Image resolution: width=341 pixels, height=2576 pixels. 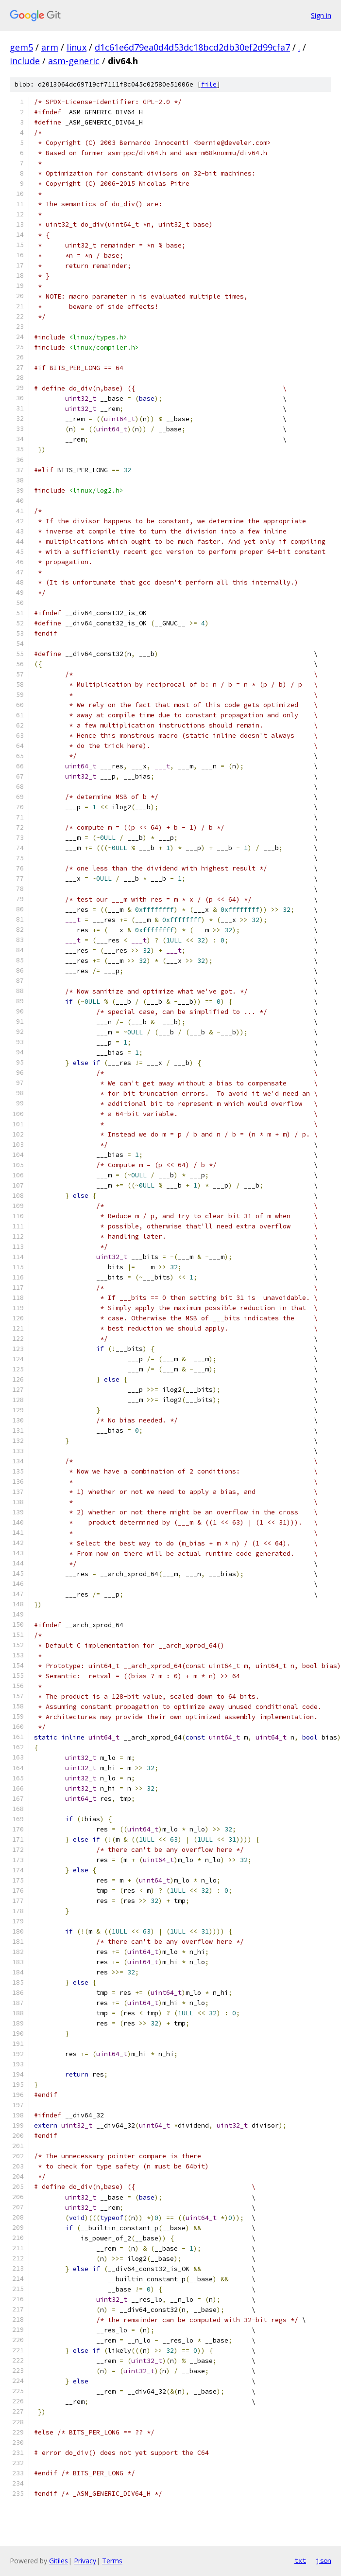 I want to click on txt, so click(x=300, y=2560).